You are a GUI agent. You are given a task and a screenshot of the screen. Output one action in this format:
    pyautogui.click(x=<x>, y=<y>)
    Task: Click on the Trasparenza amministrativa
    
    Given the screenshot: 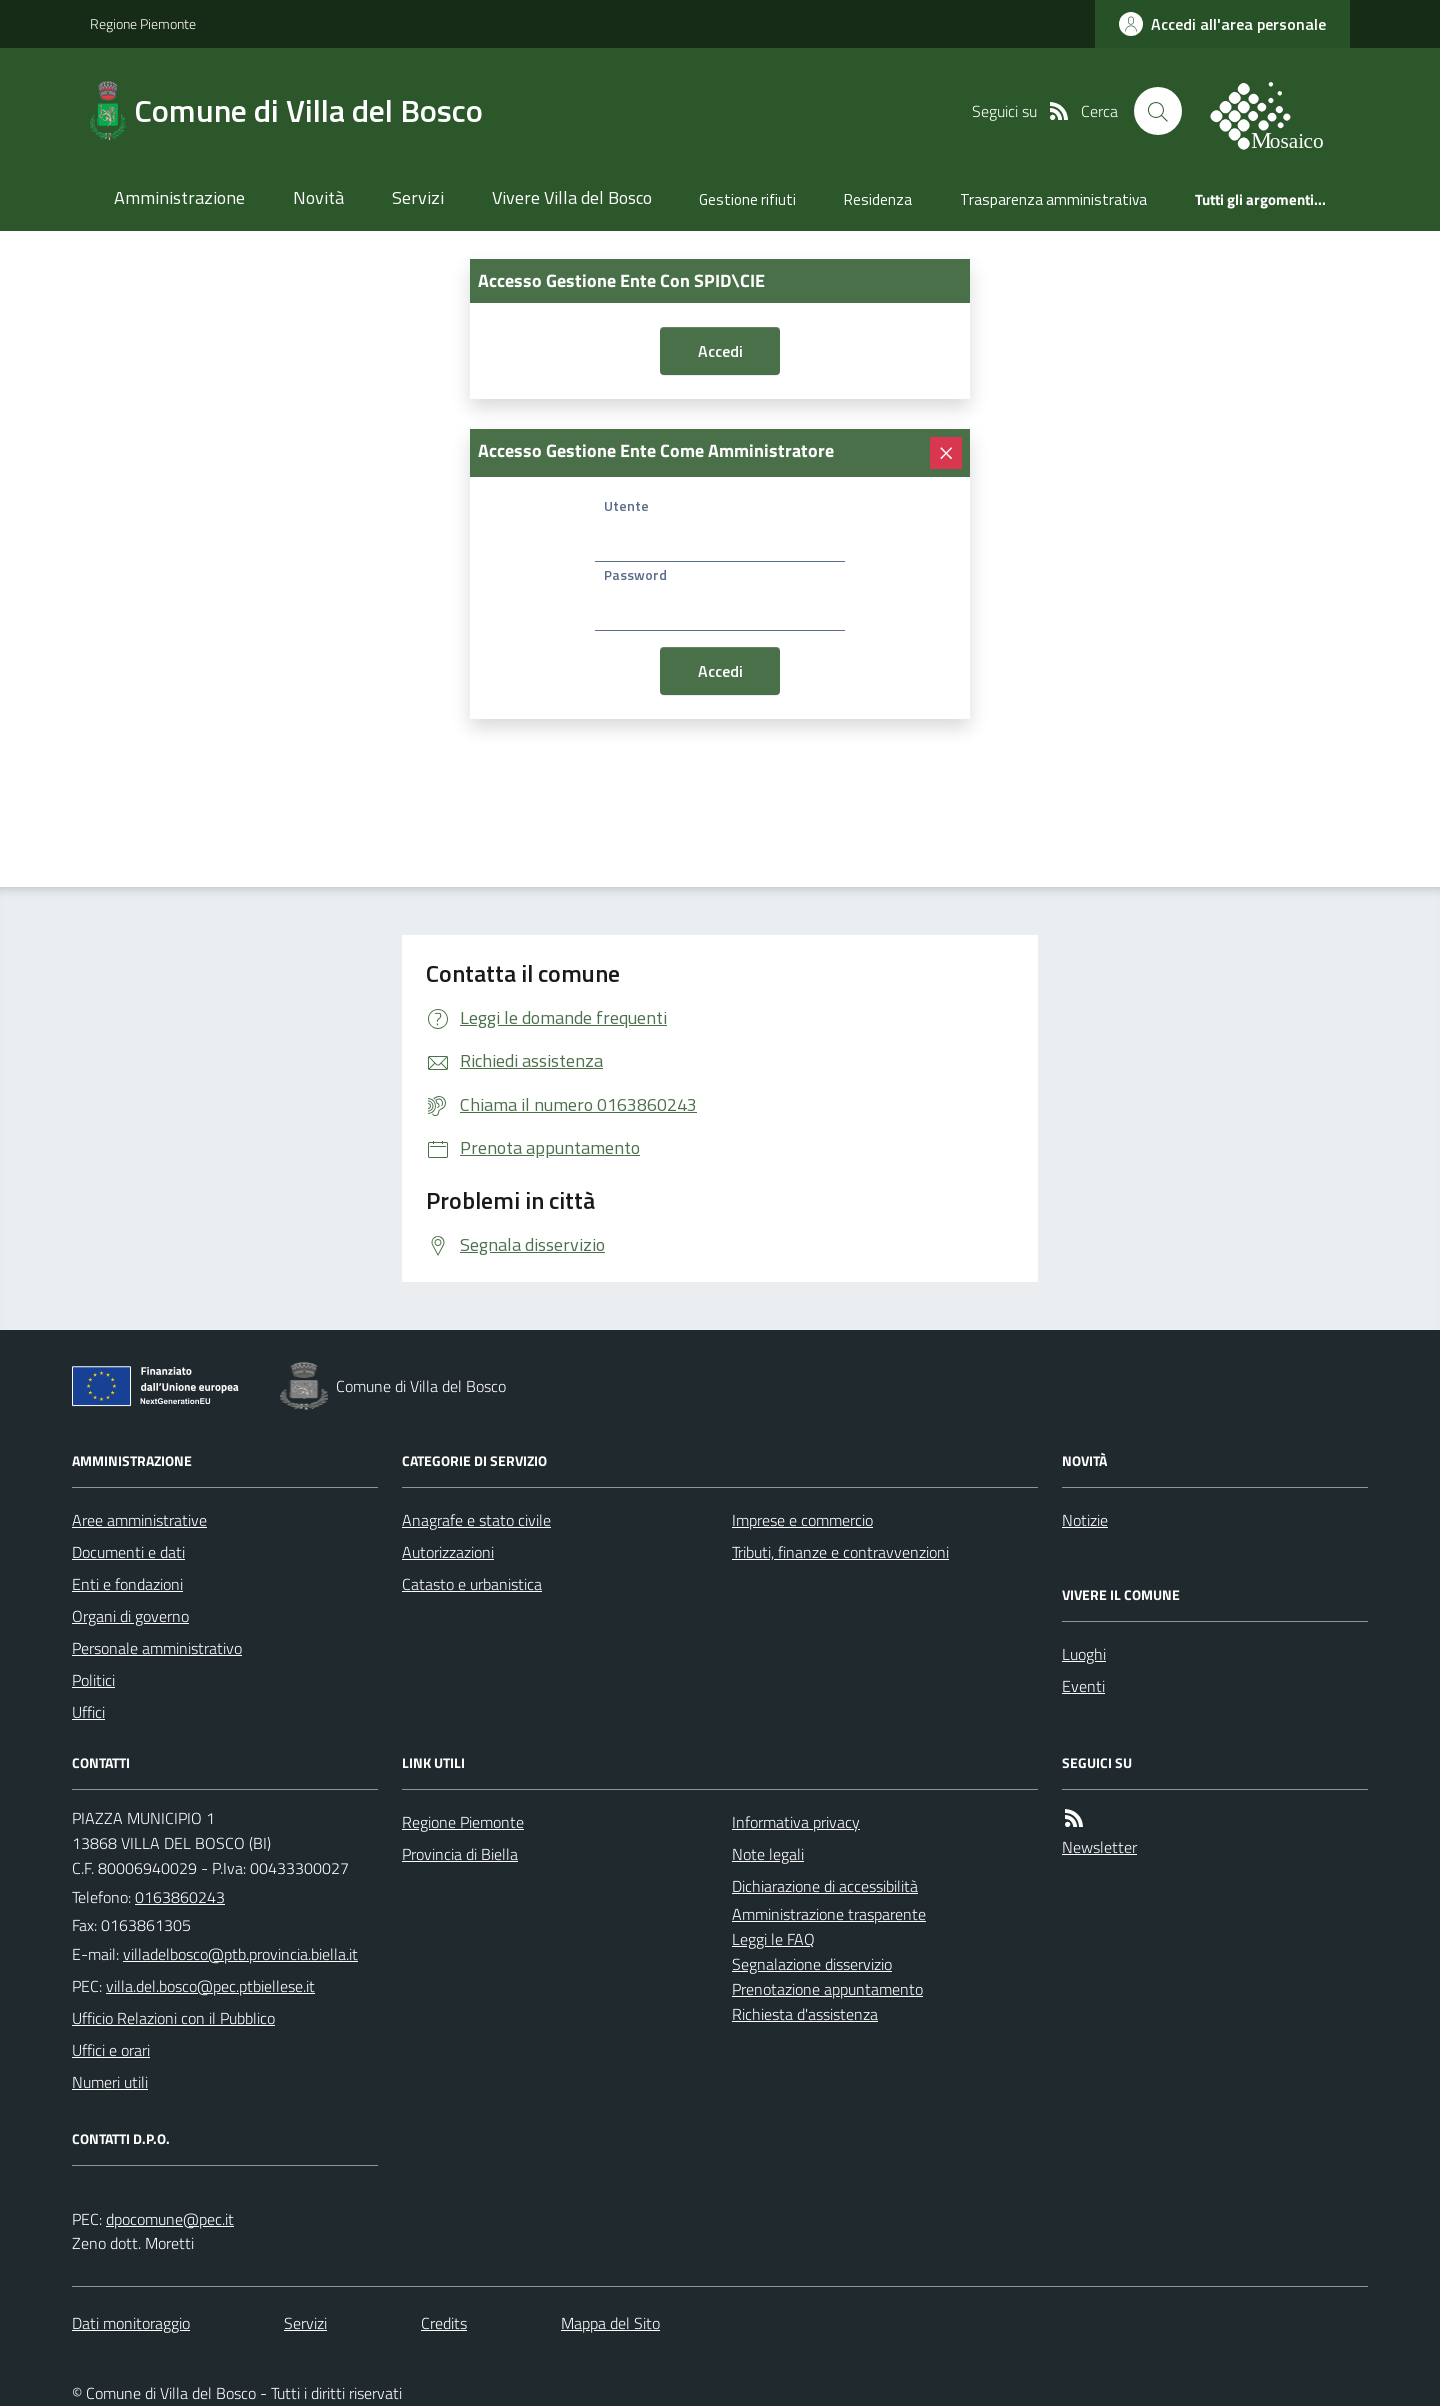 What is the action you would take?
    pyautogui.click(x=1053, y=199)
    